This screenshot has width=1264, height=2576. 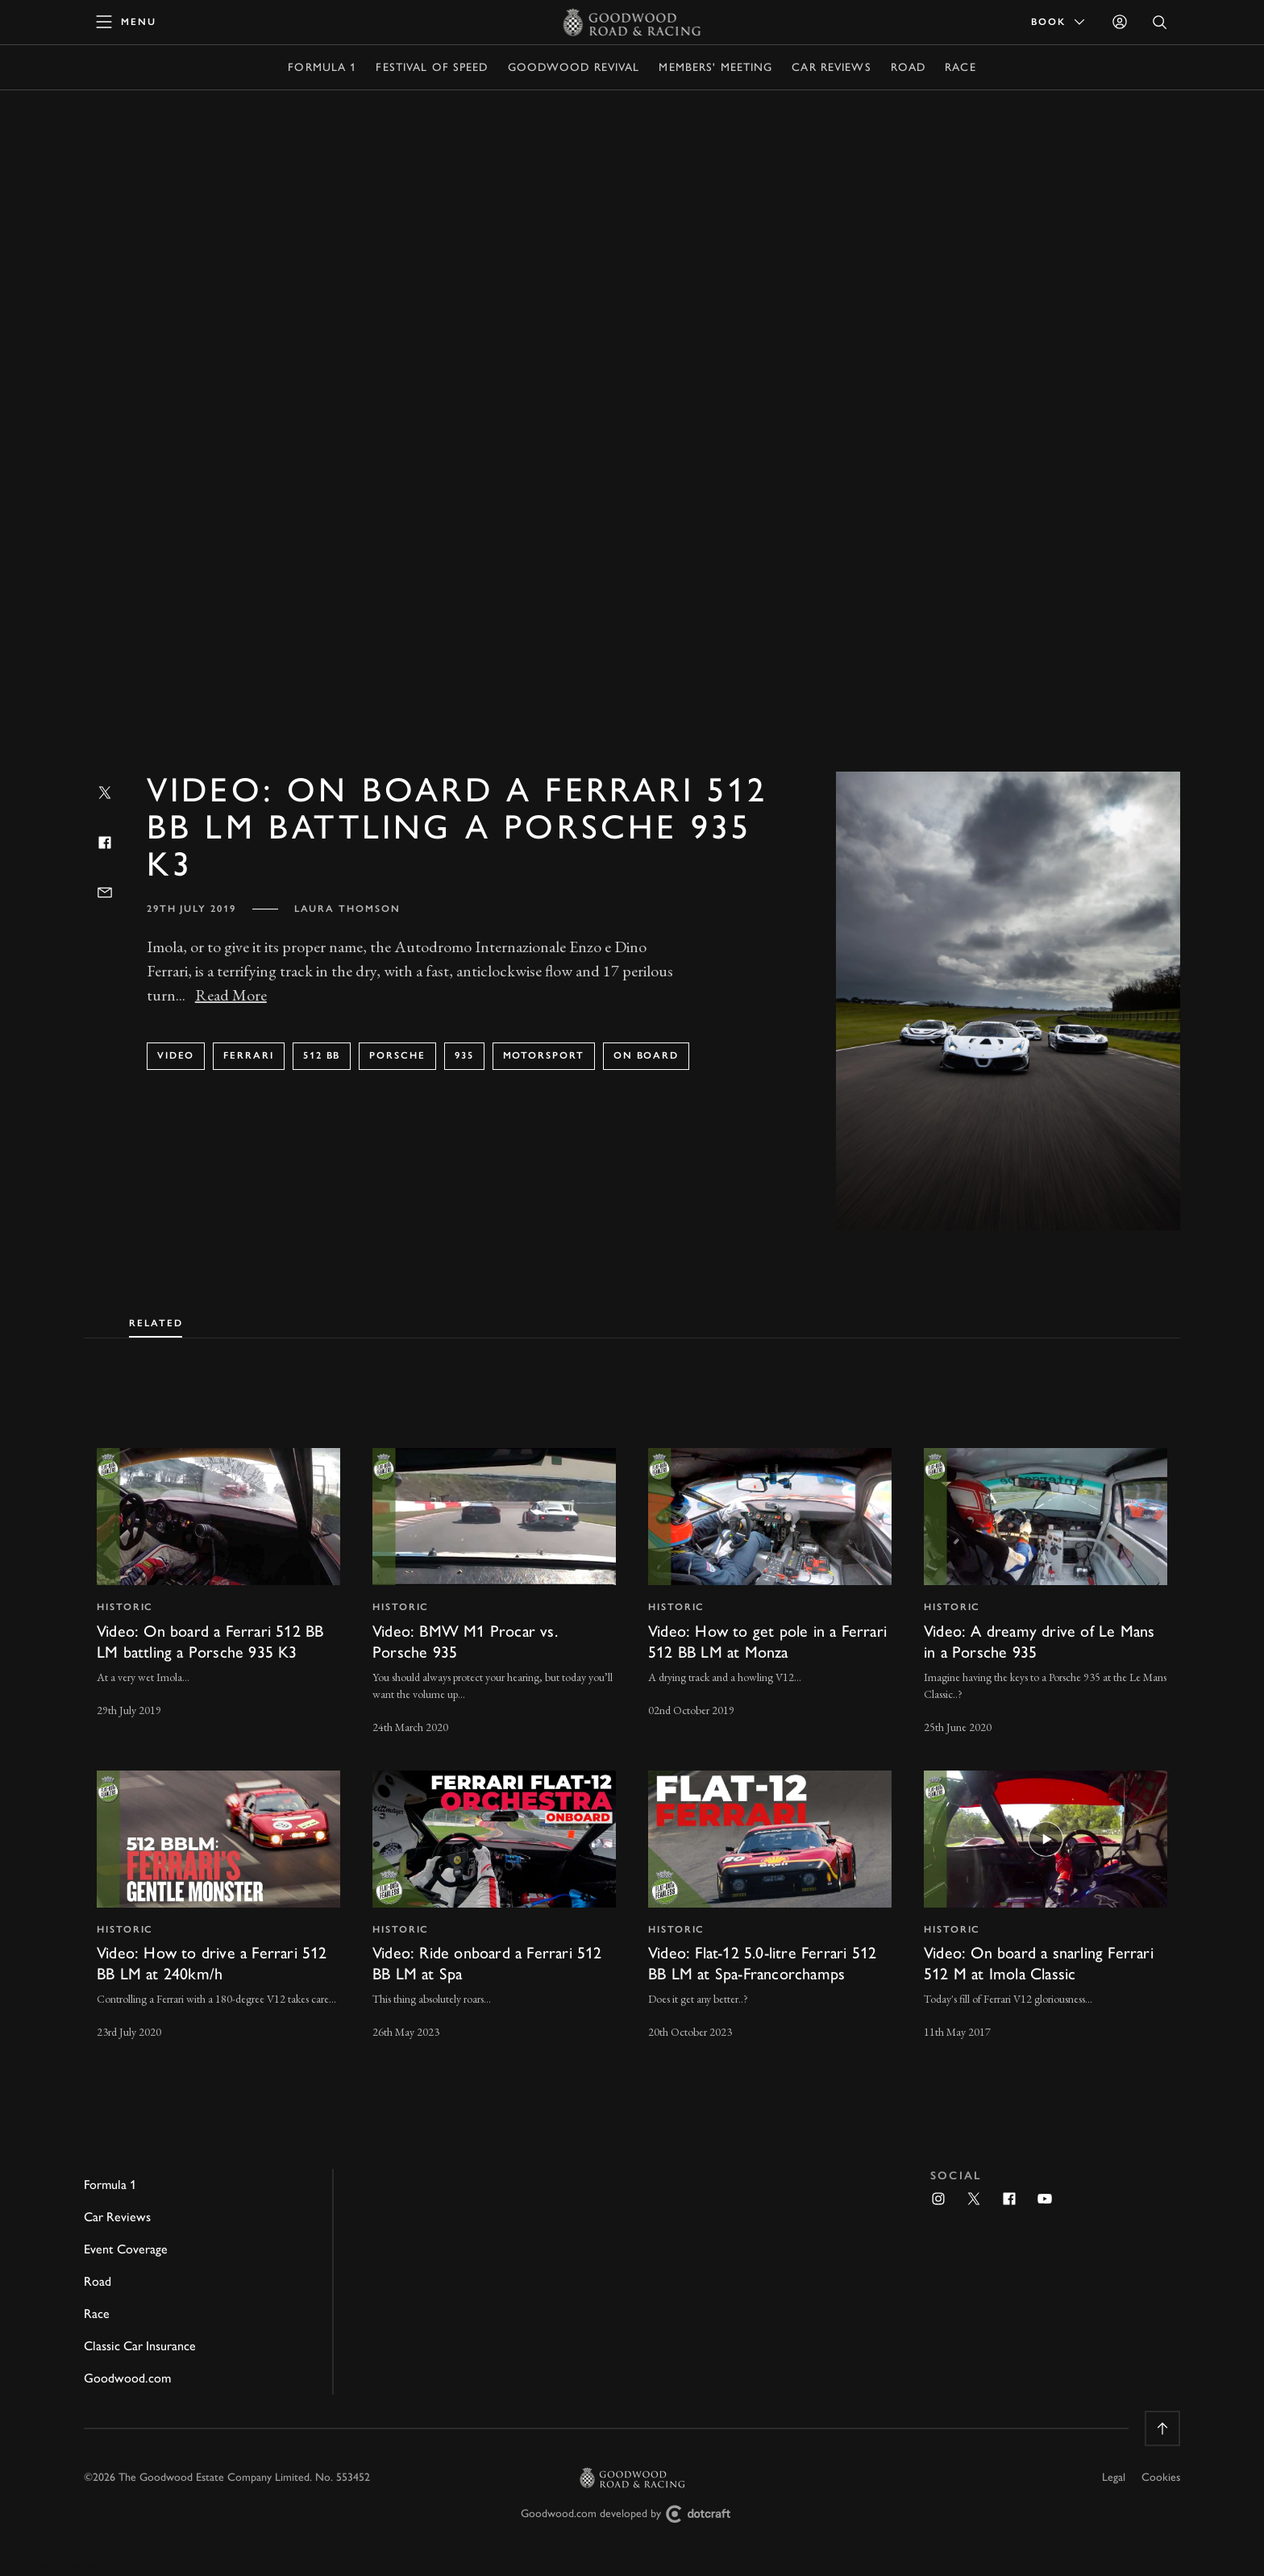 I want to click on [tabpanel], so click(x=632, y=1729).